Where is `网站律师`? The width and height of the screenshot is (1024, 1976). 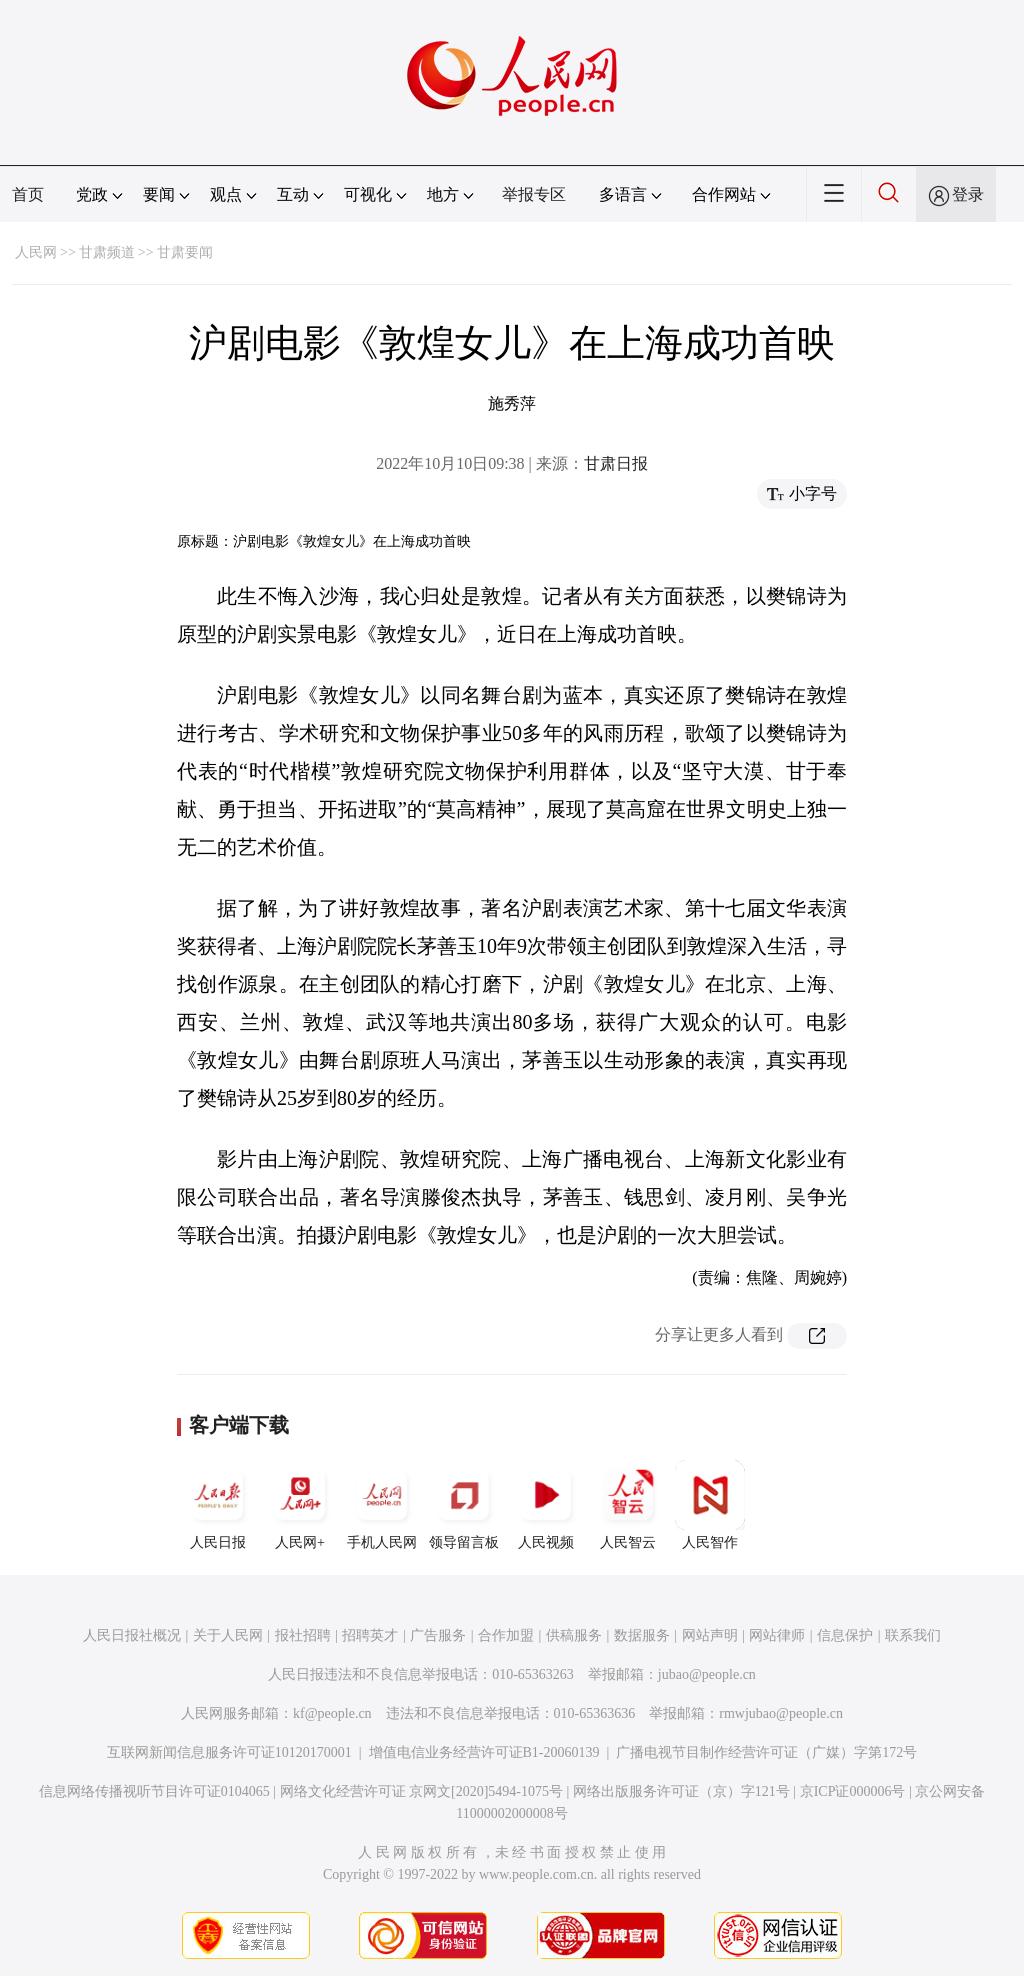 网站律师 is located at coordinates (777, 1635).